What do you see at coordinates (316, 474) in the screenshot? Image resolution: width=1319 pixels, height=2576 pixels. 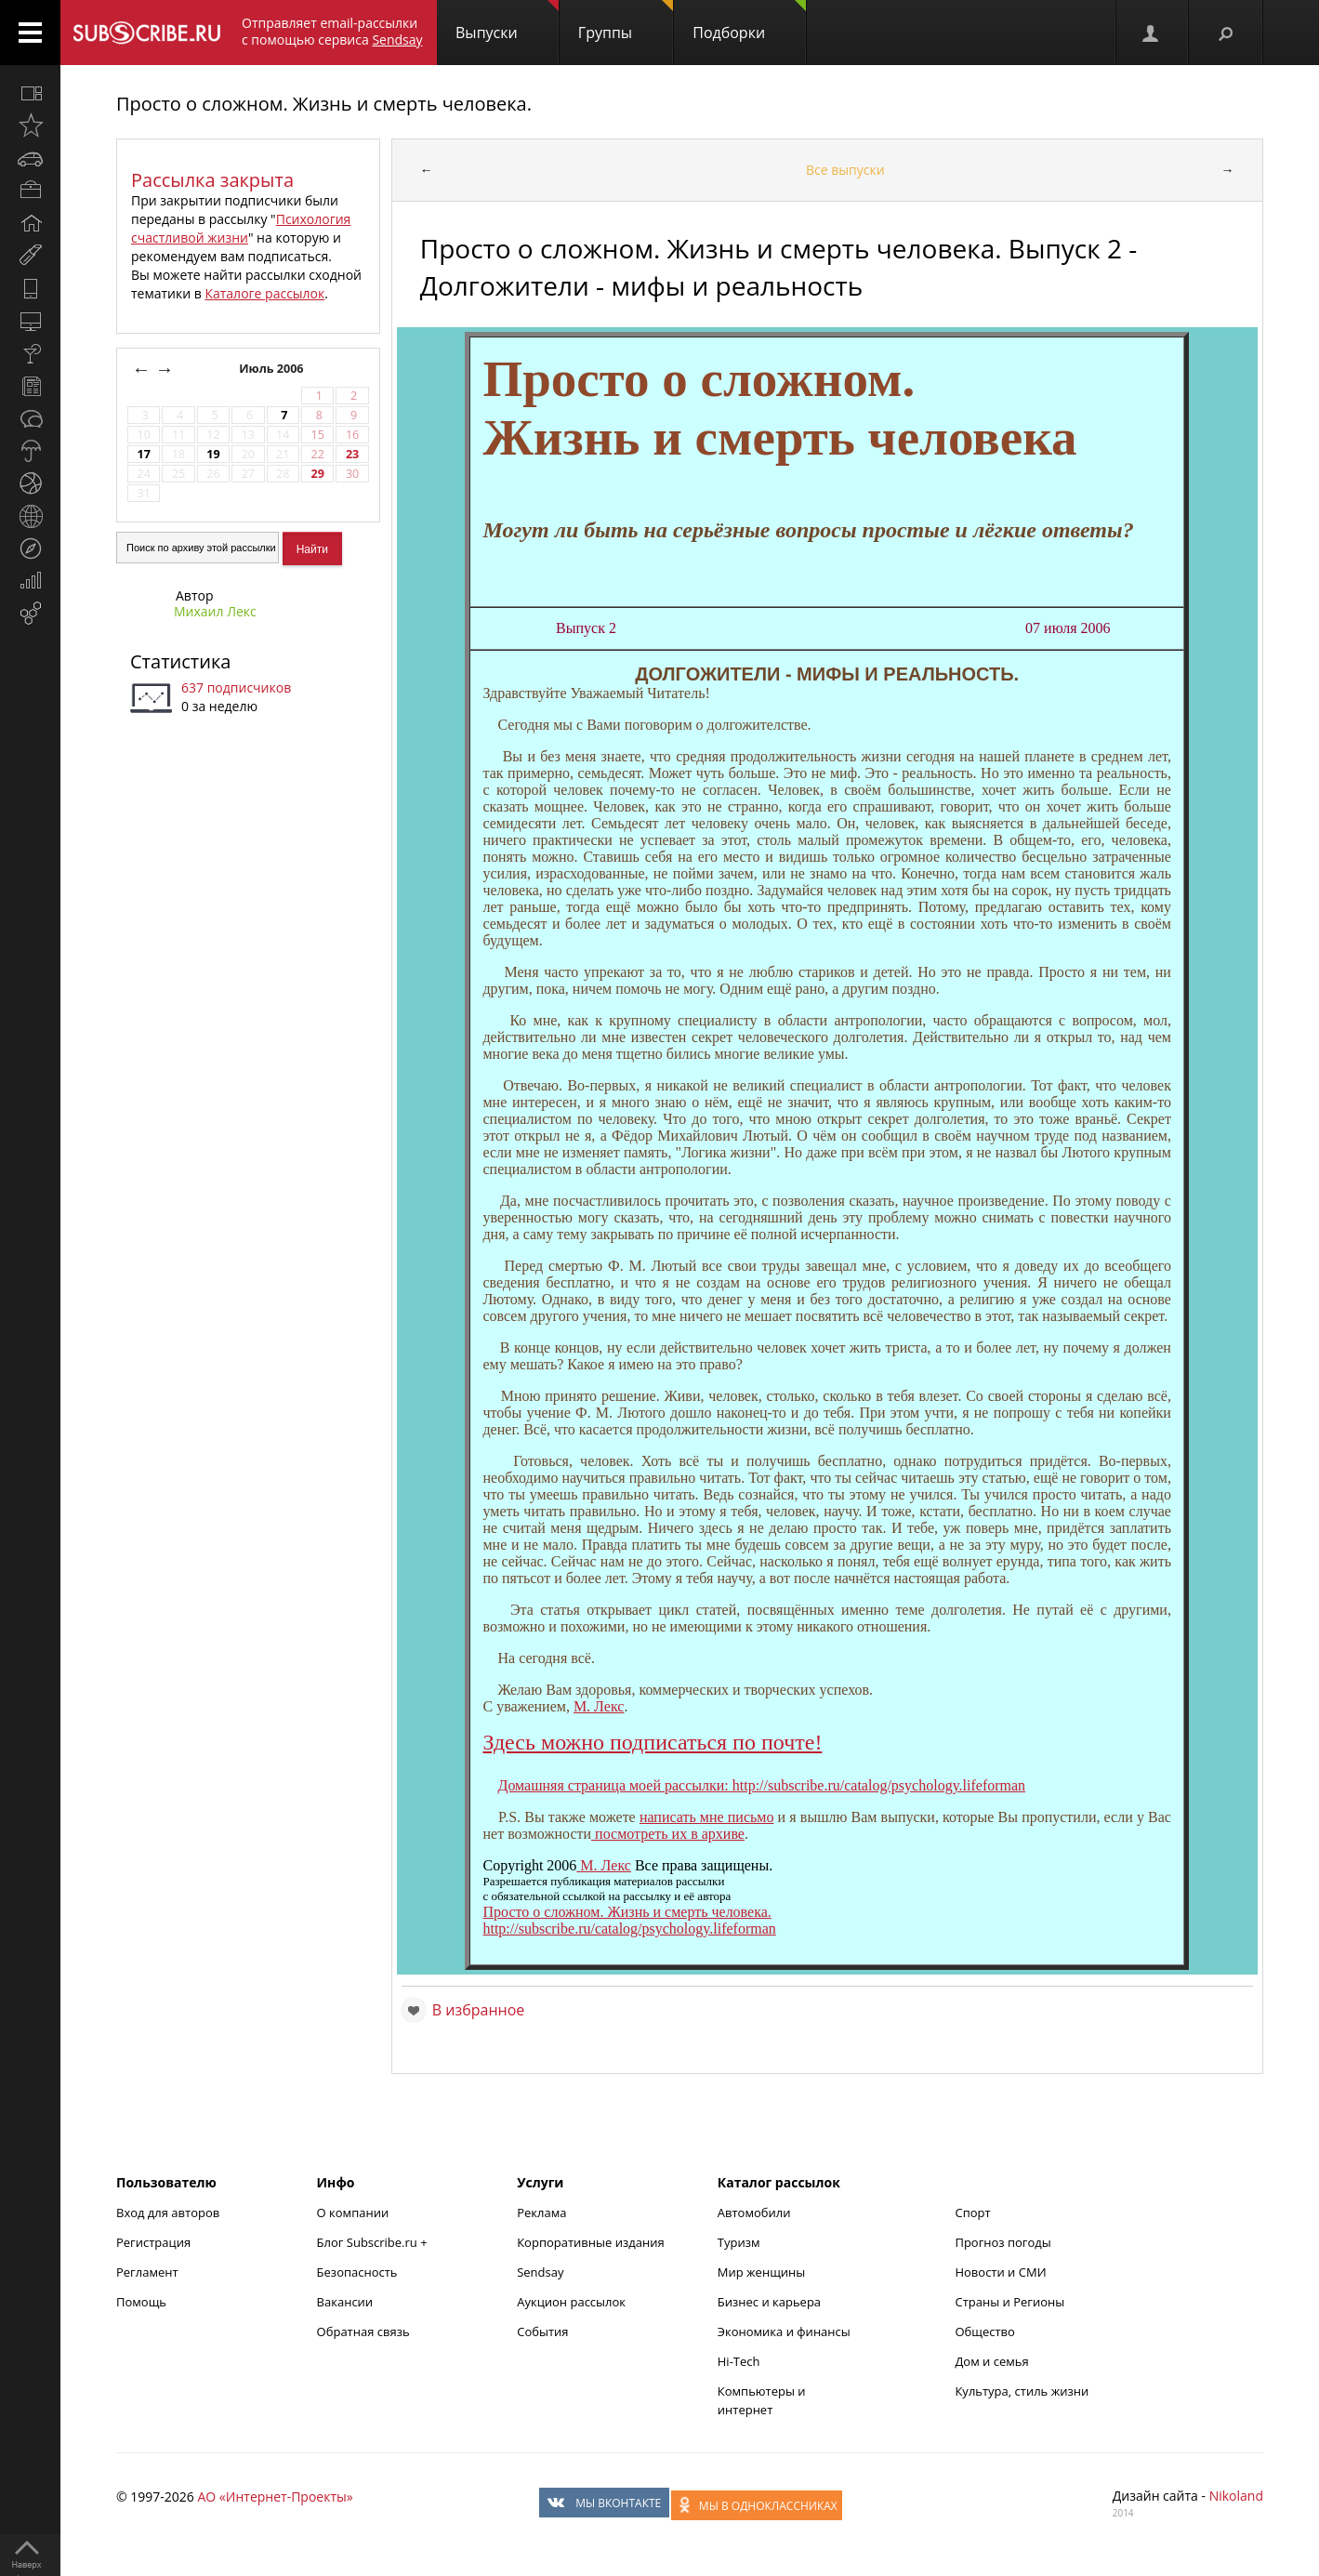 I see `29` at bounding box center [316, 474].